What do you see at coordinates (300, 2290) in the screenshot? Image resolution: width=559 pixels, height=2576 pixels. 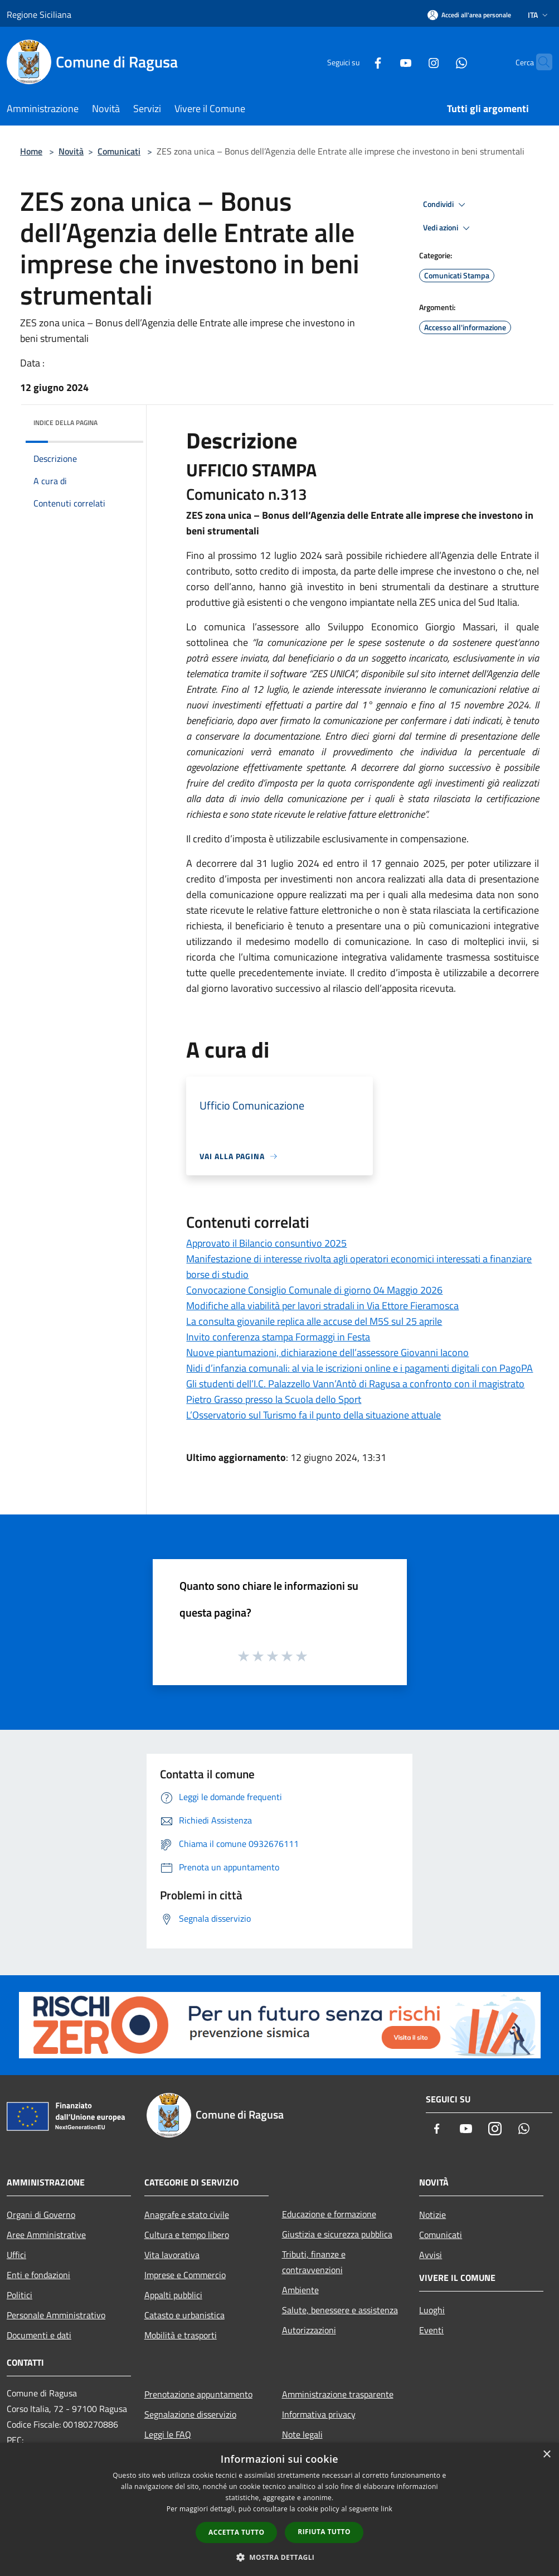 I see `Ambiente` at bounding box center [300, 2290].